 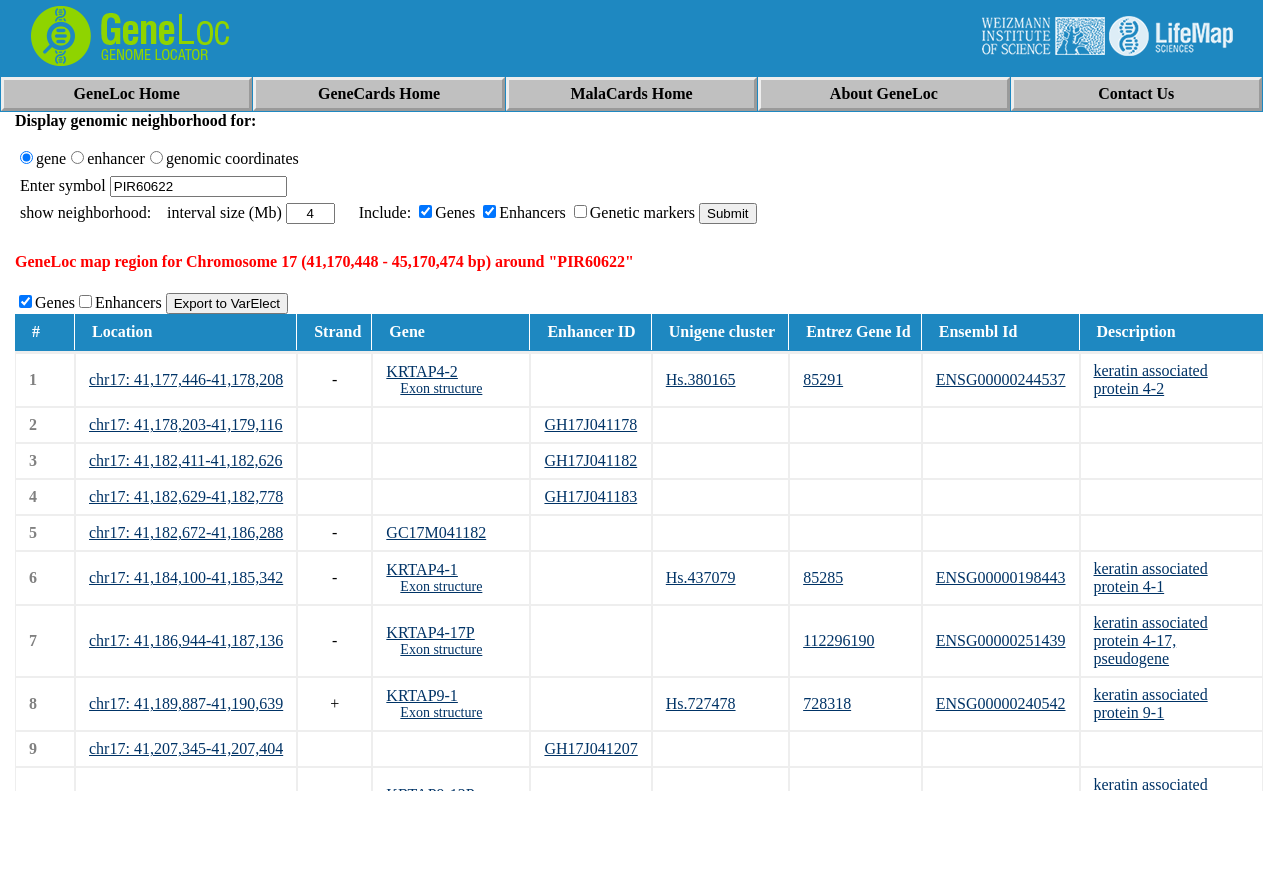 What do you see at coordinates (422, 569) in the screenshot?
I see `KRTAP4-1` at bounding box center [422, 569].